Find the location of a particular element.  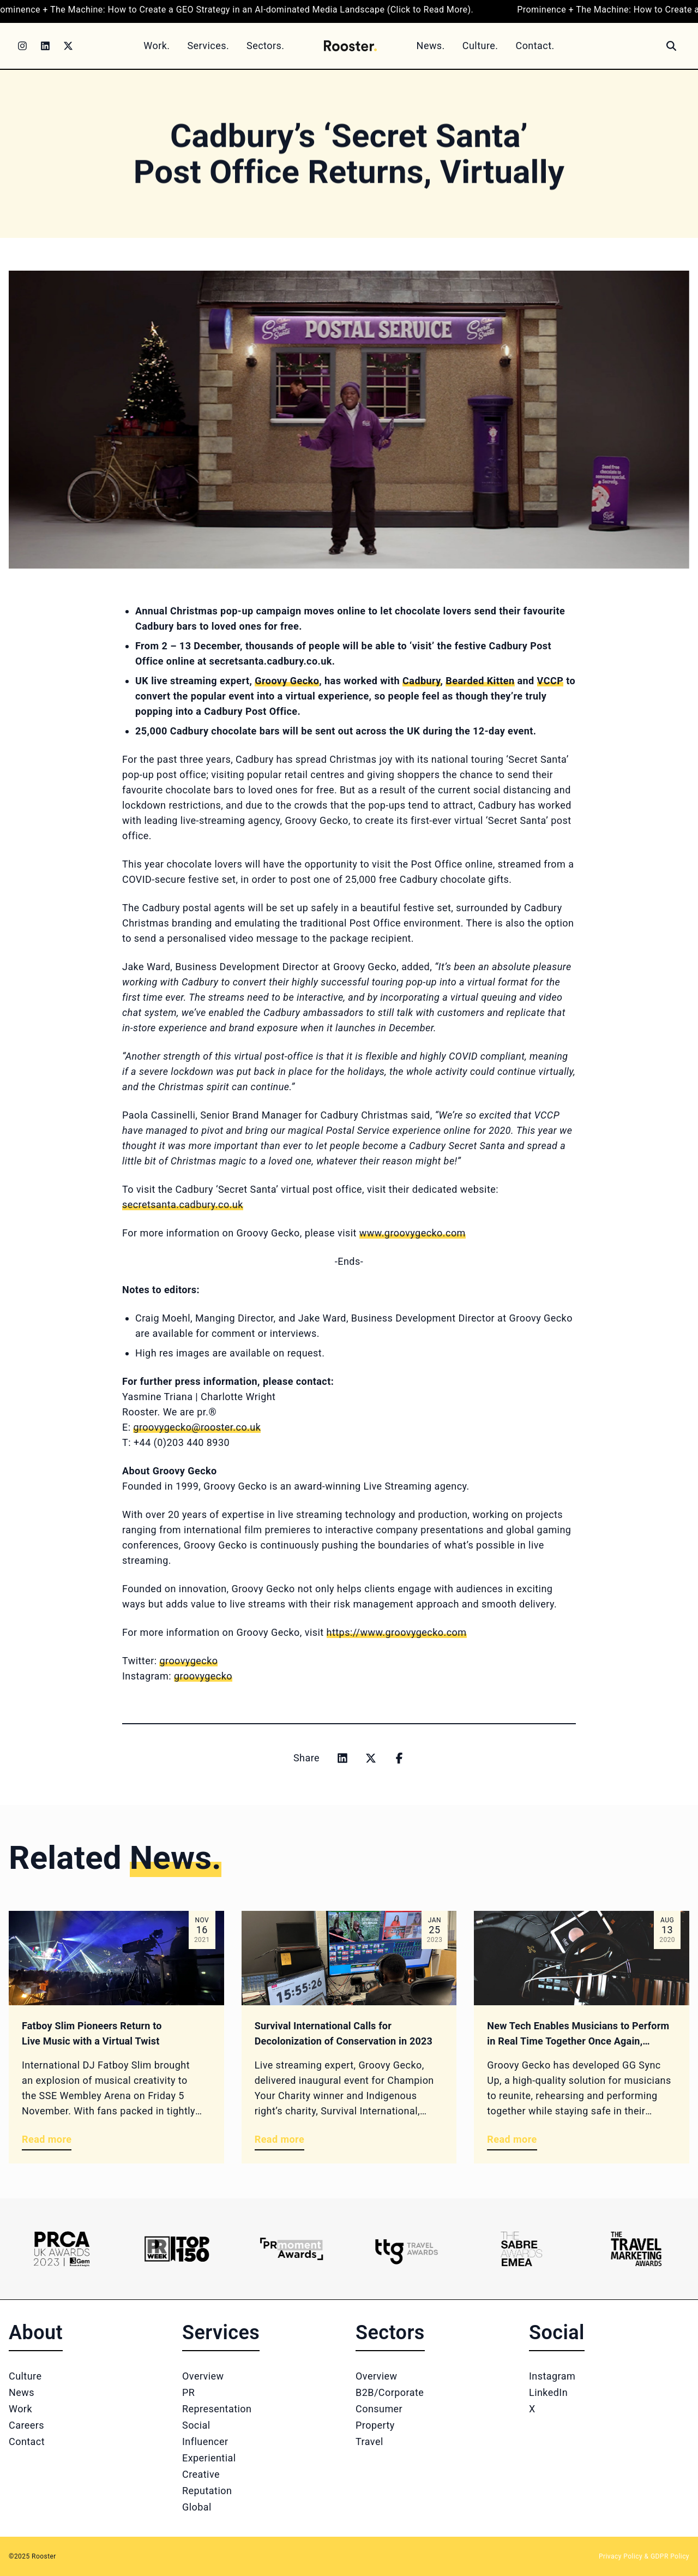

[Share on facebook] is located at coordinates (399, 1758).